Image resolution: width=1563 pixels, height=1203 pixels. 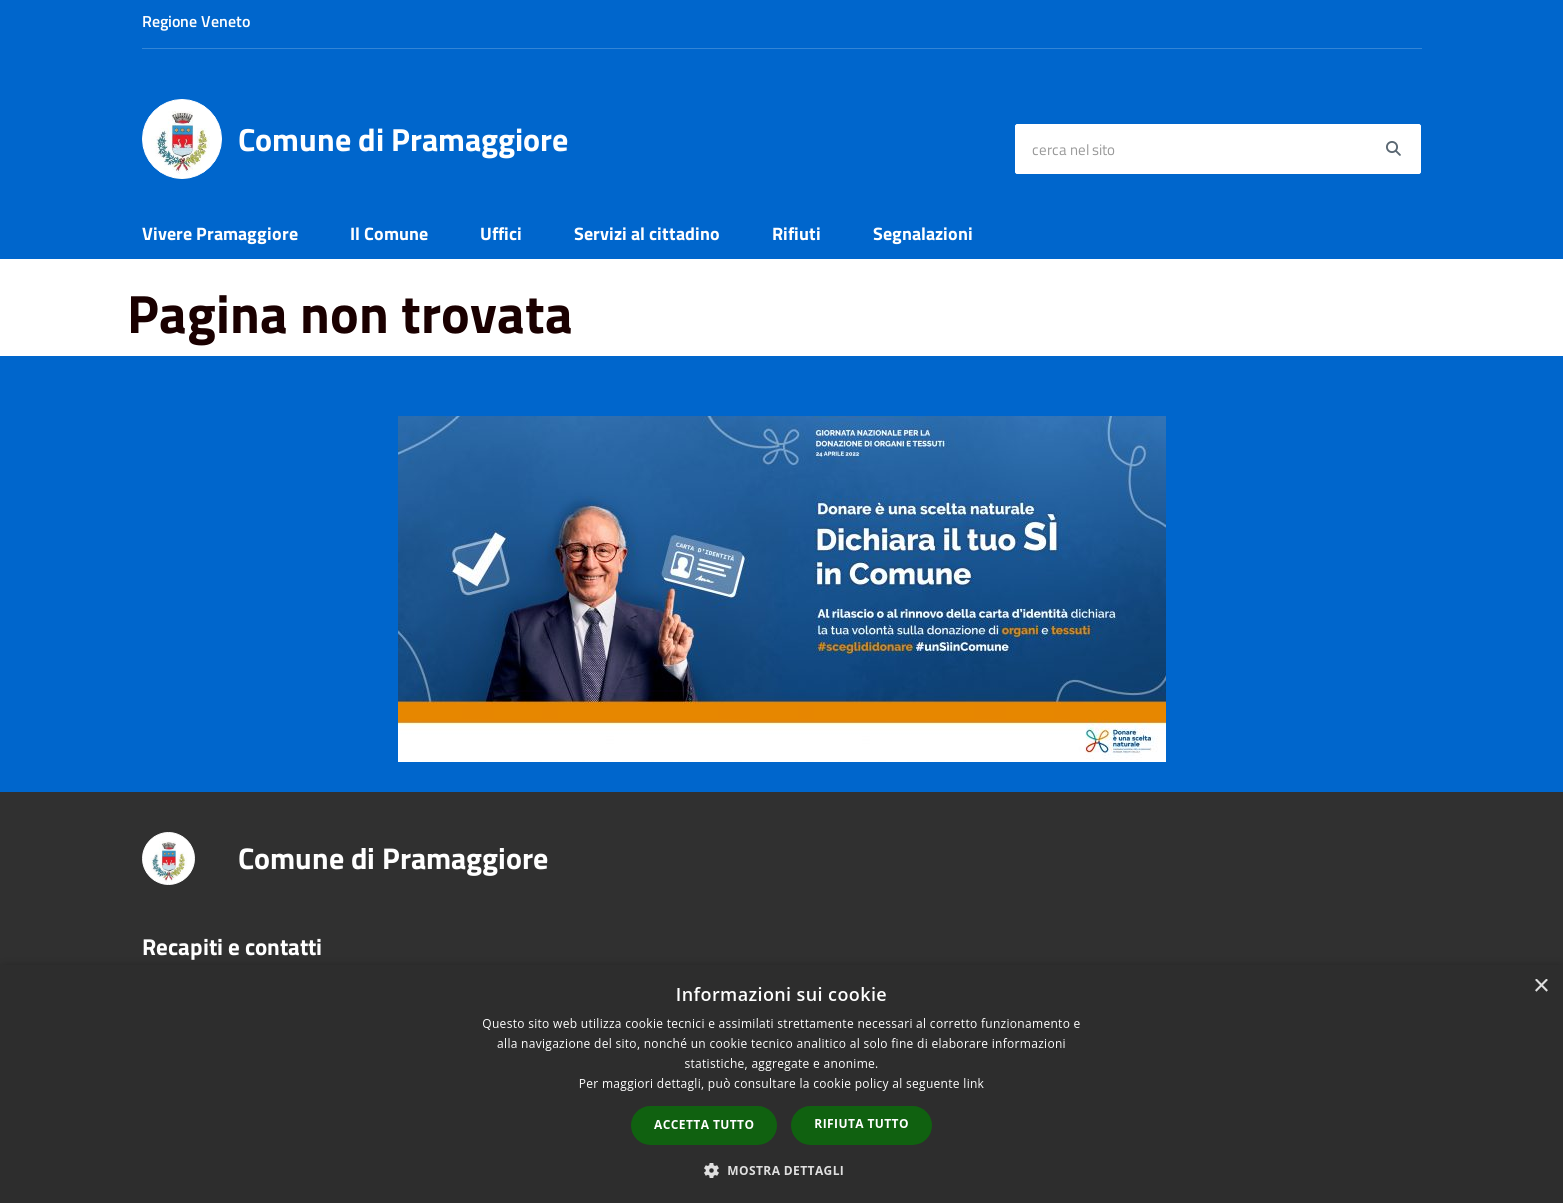 What do you see at coordinates (704, 1124) in the screenshot?
I see `Accetta tutto [button]` at bounding box center [704, 1124].